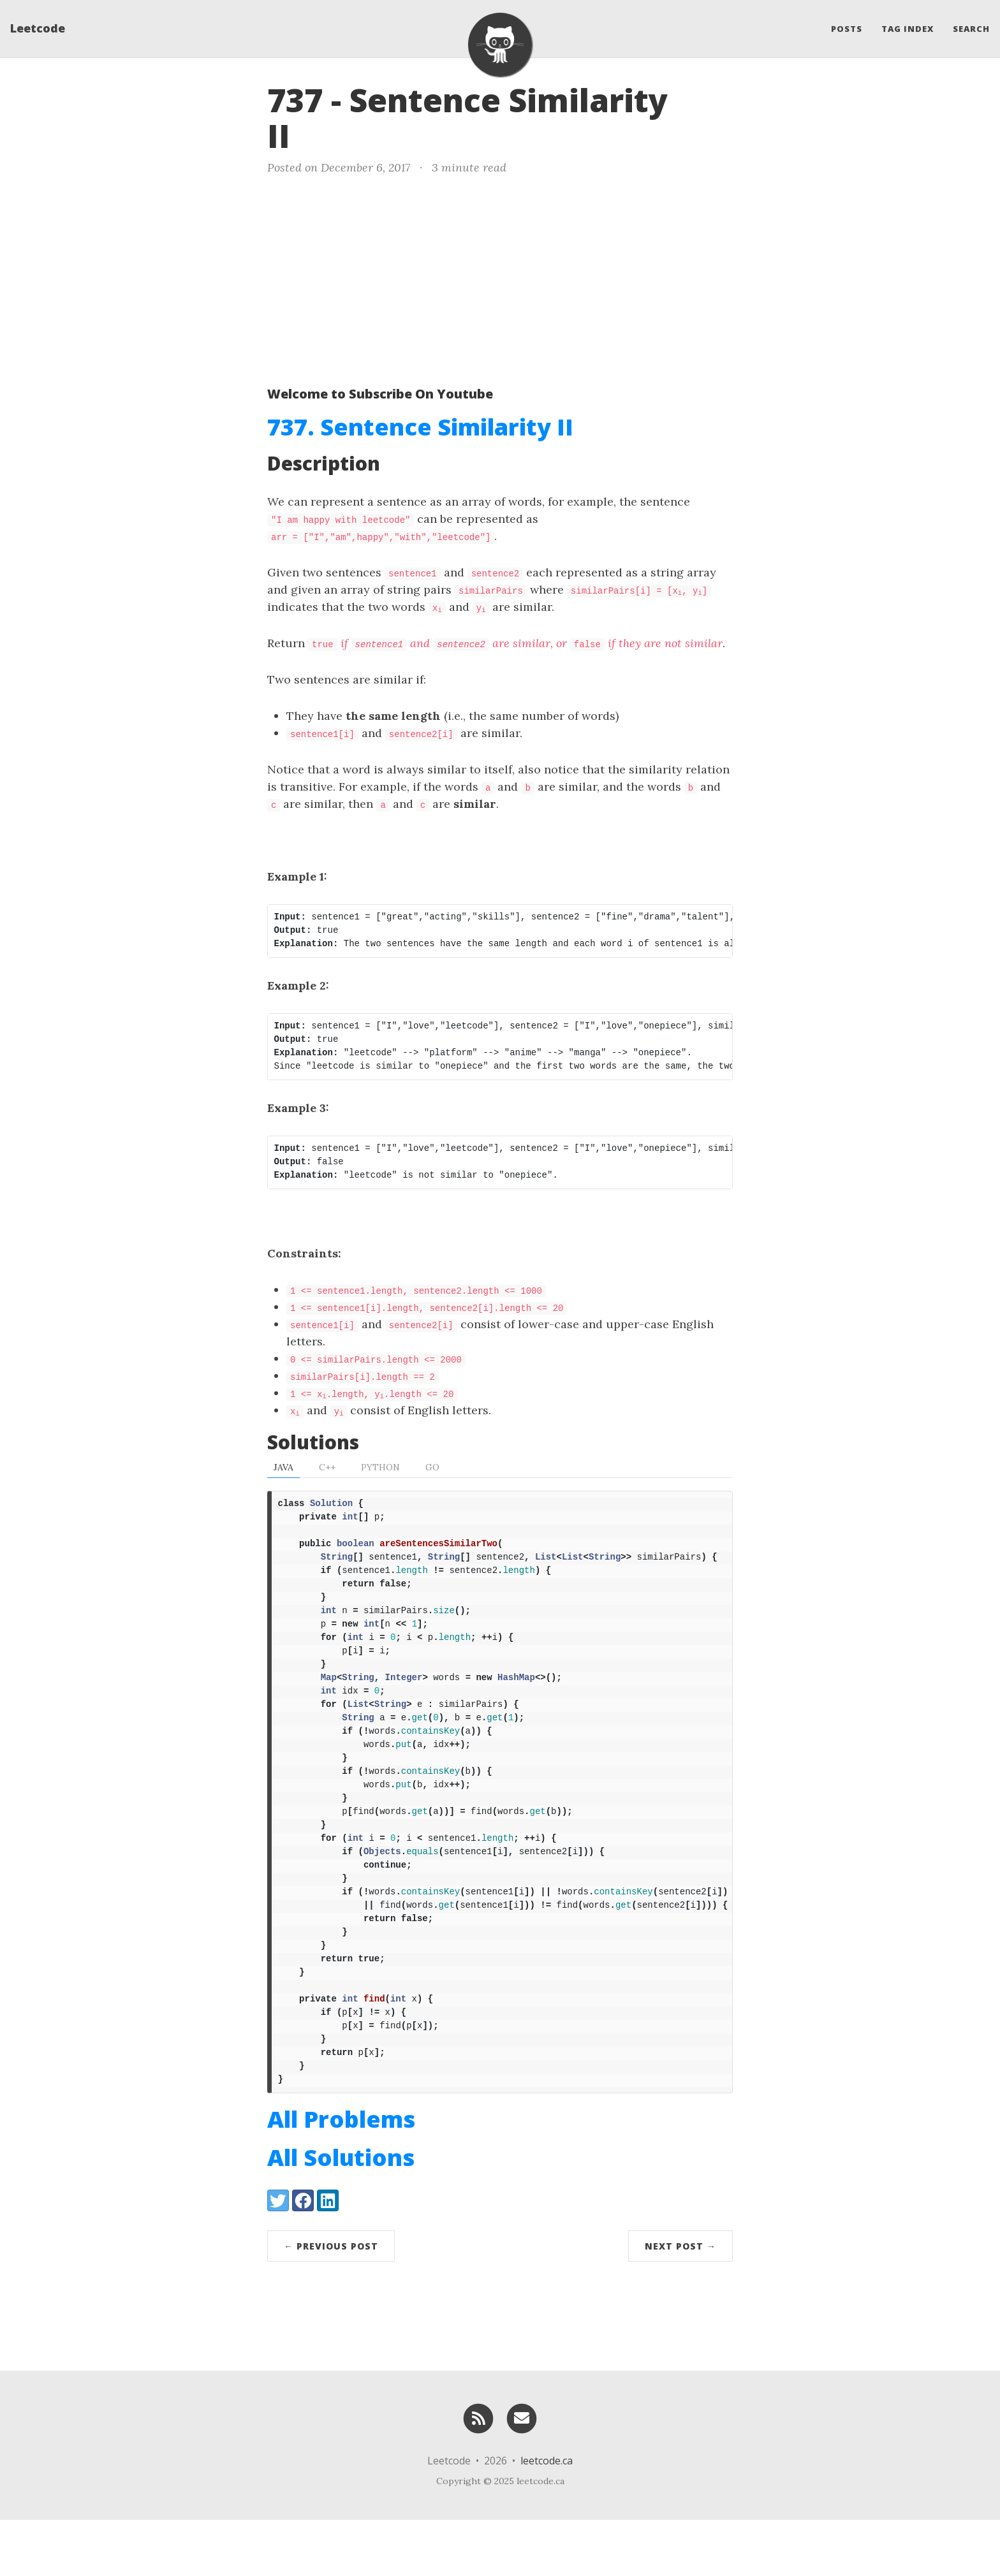 Image resolution: width=1000 pixels, height=2576 pixels. Describe the element at coordinates (283, 1467) in the screenshot. I see `Java` at that location.